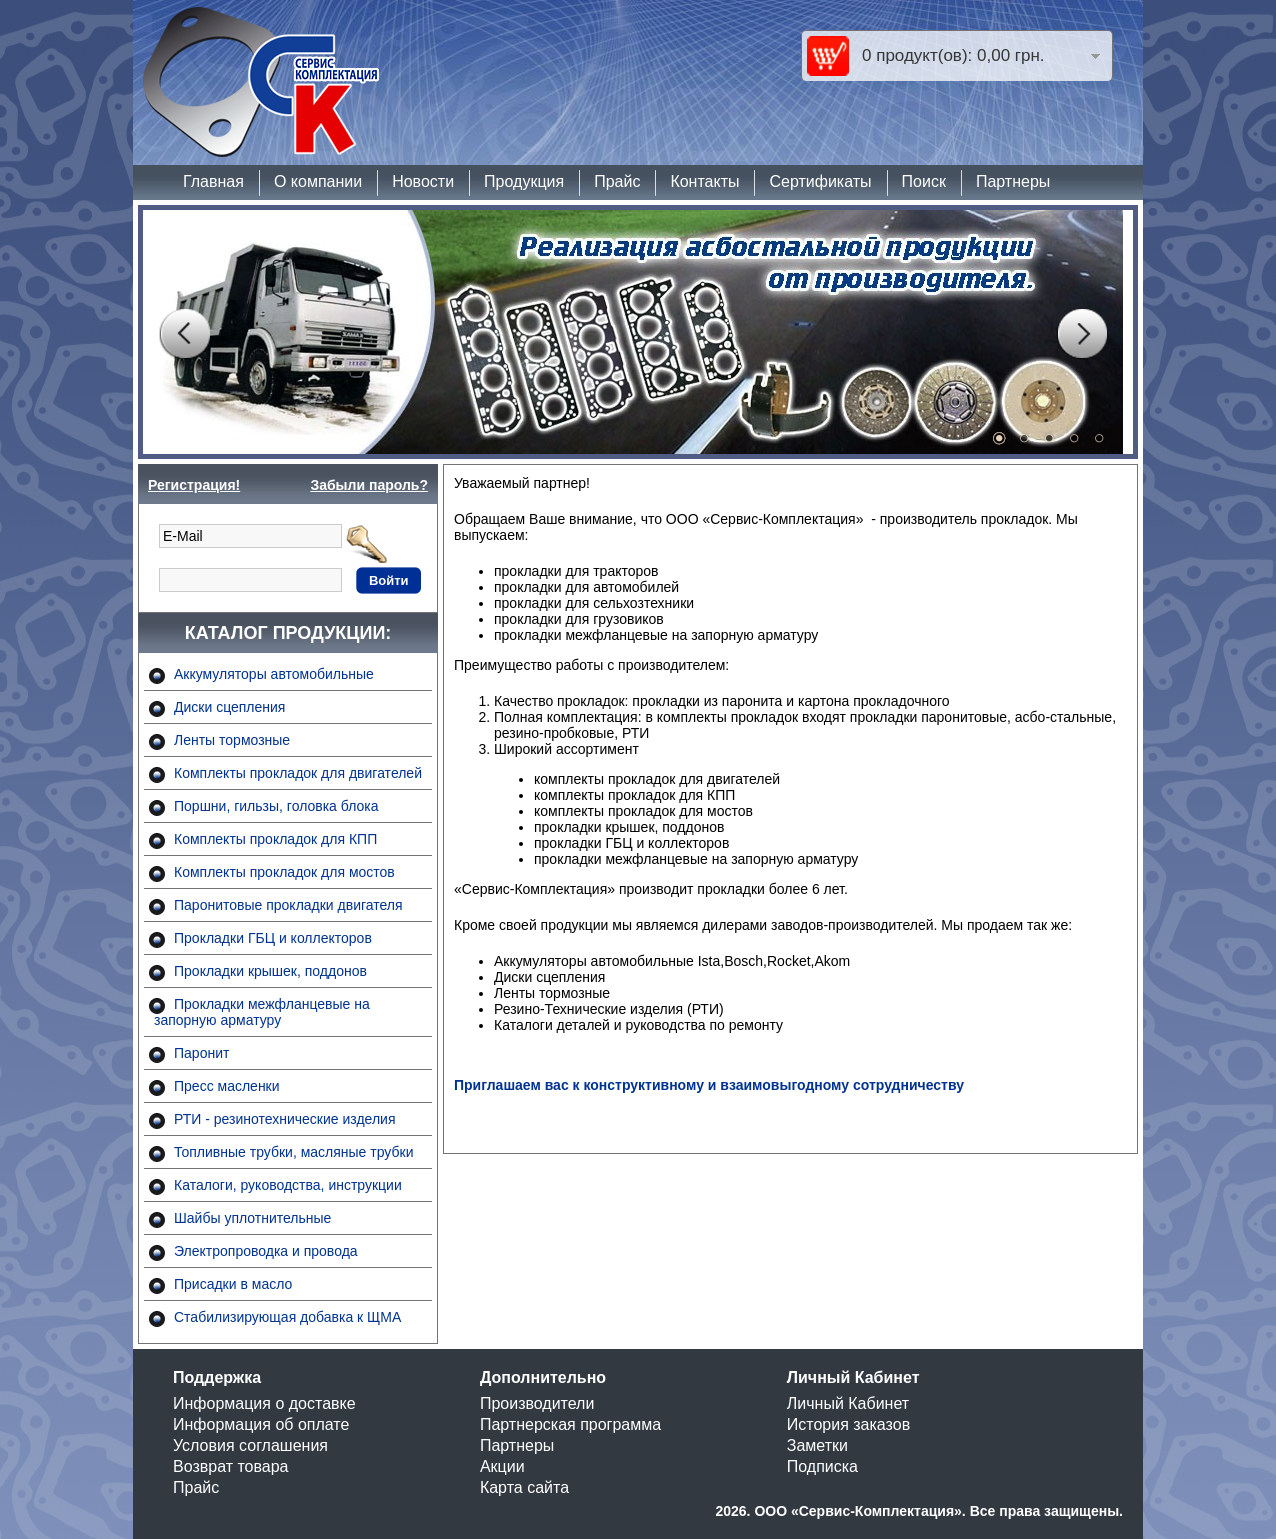 This screenshot has width=1276, height=1539. I want to click on Поршни, гильзы, головка блока, so click(276, 806).